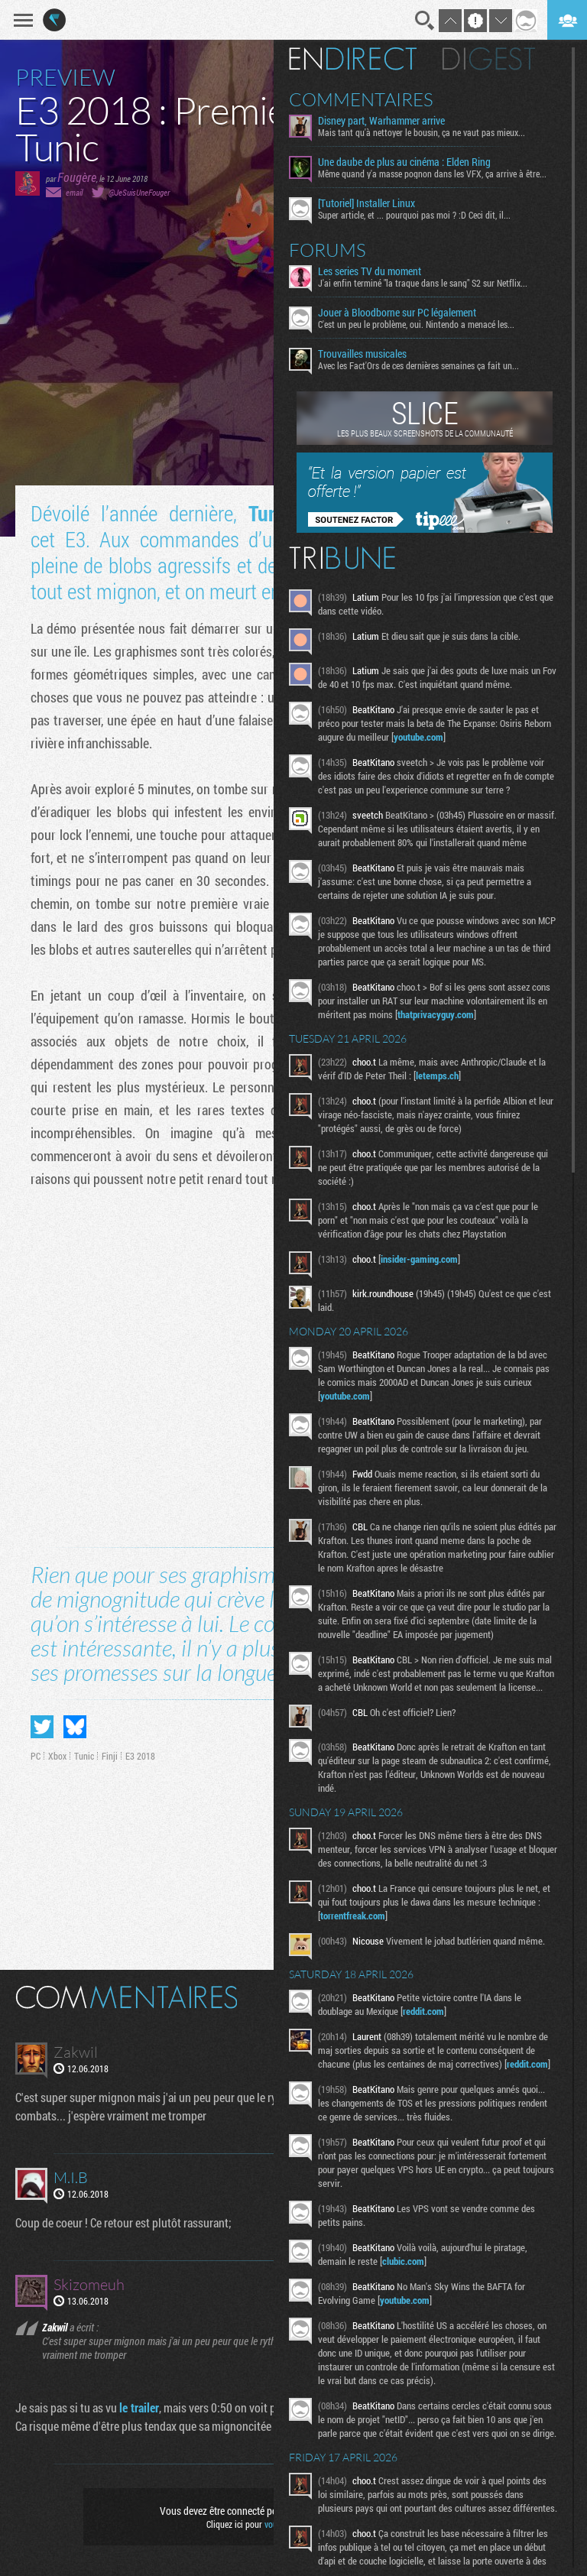 This screenshot has height=2576, width=587. I want to click on Une daube de plus au cinéma : Elden Ring, so click(404, 162).